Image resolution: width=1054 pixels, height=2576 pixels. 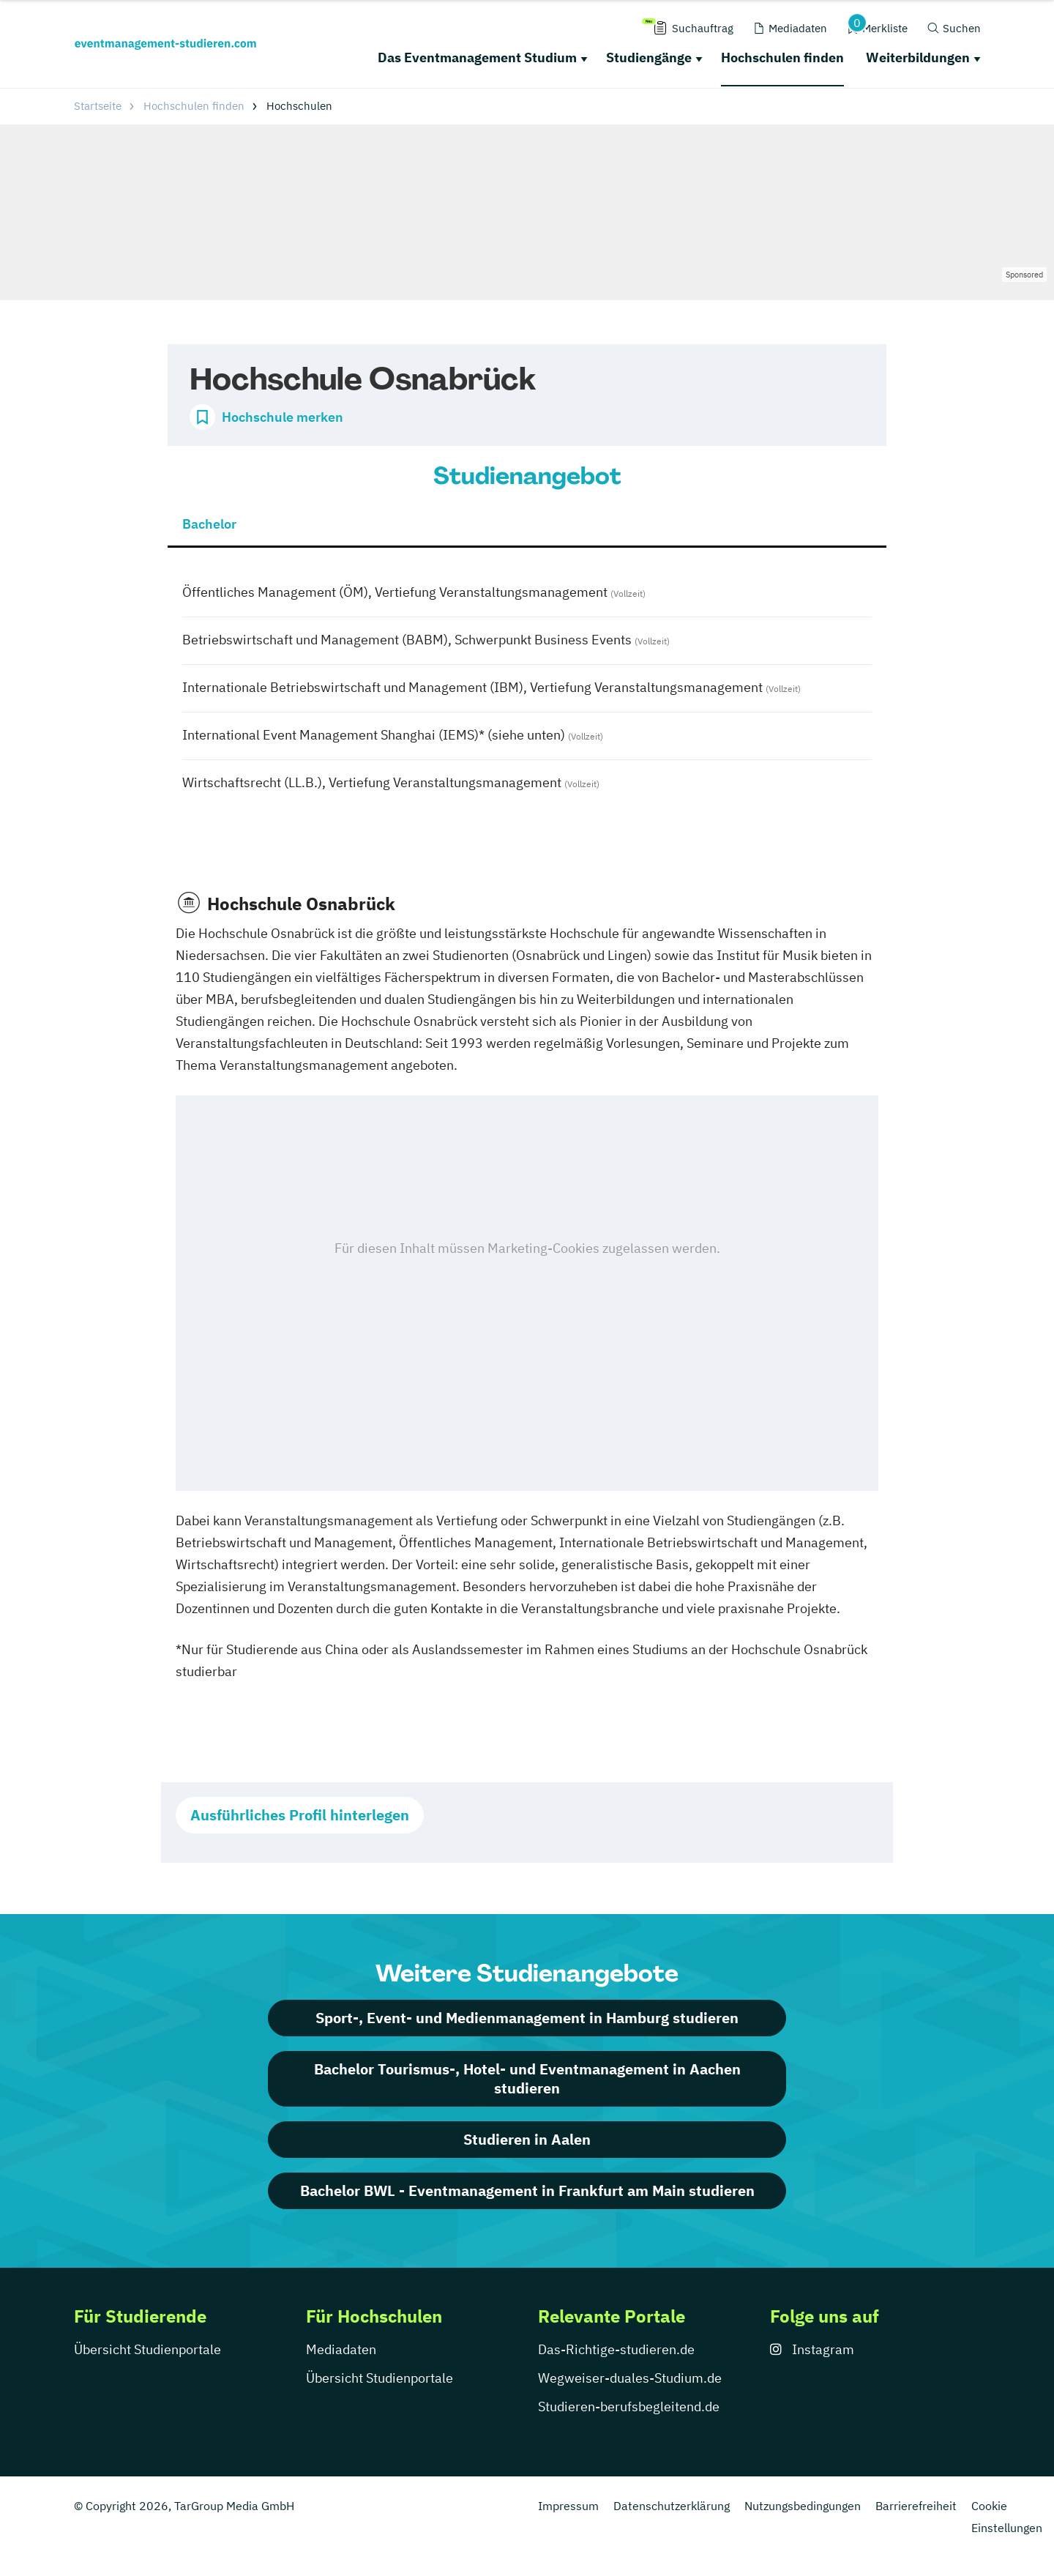 I want to click on Startseite, so click(x=98, y=106).